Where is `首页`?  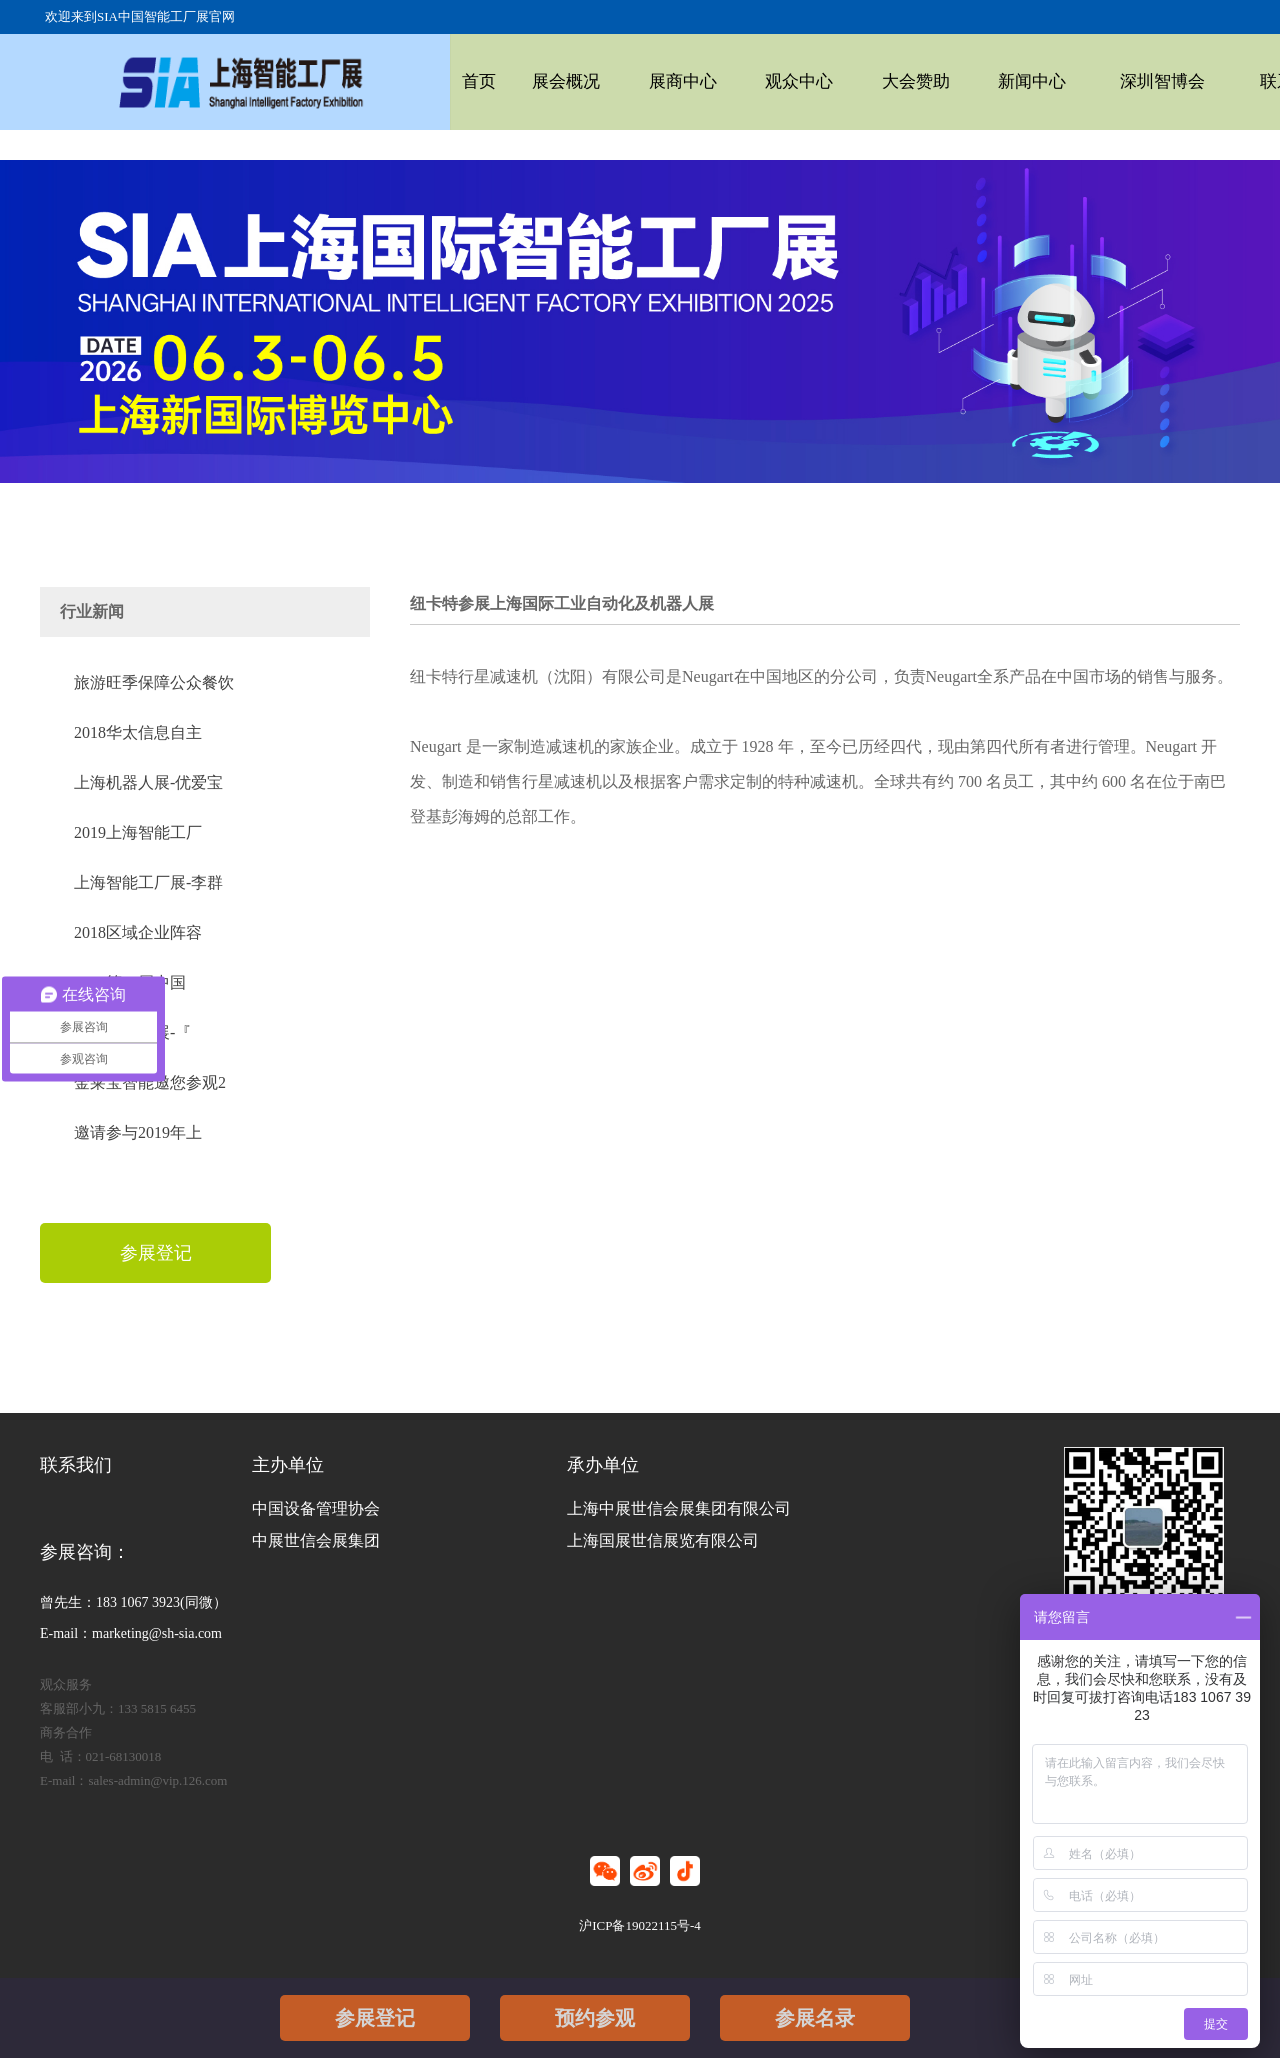
首页 is located at coordinates (475, 81).